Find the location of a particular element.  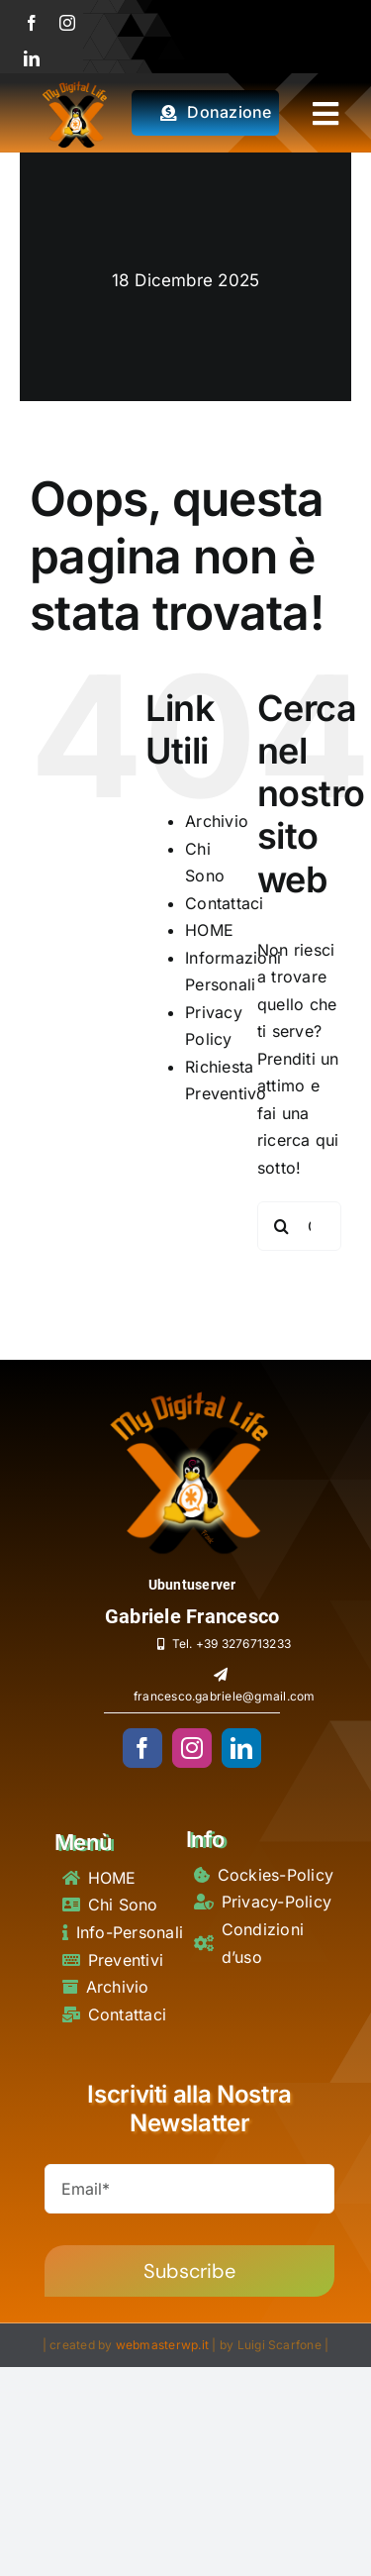

Contattaci is located at coordinates (224, 903).